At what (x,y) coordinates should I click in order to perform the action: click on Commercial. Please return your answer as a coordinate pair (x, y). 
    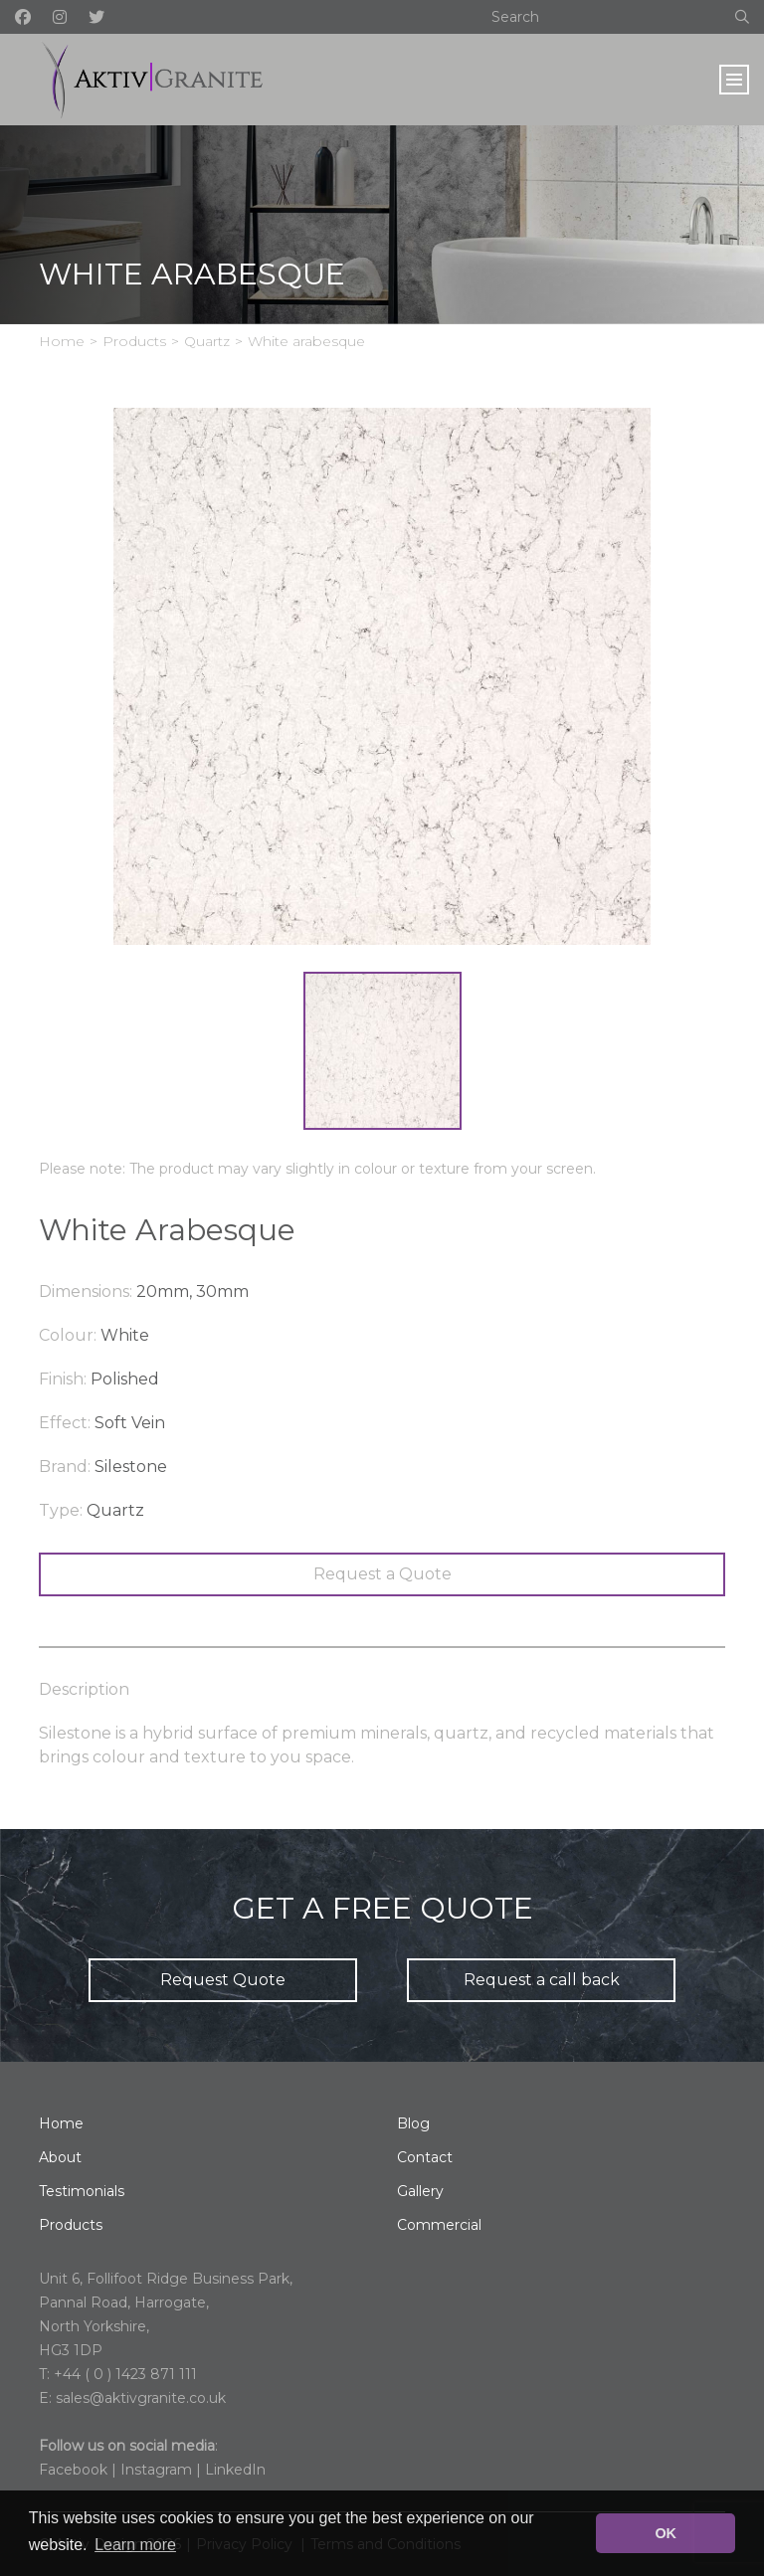
    Looking at the image, I should click on (439, 2225).